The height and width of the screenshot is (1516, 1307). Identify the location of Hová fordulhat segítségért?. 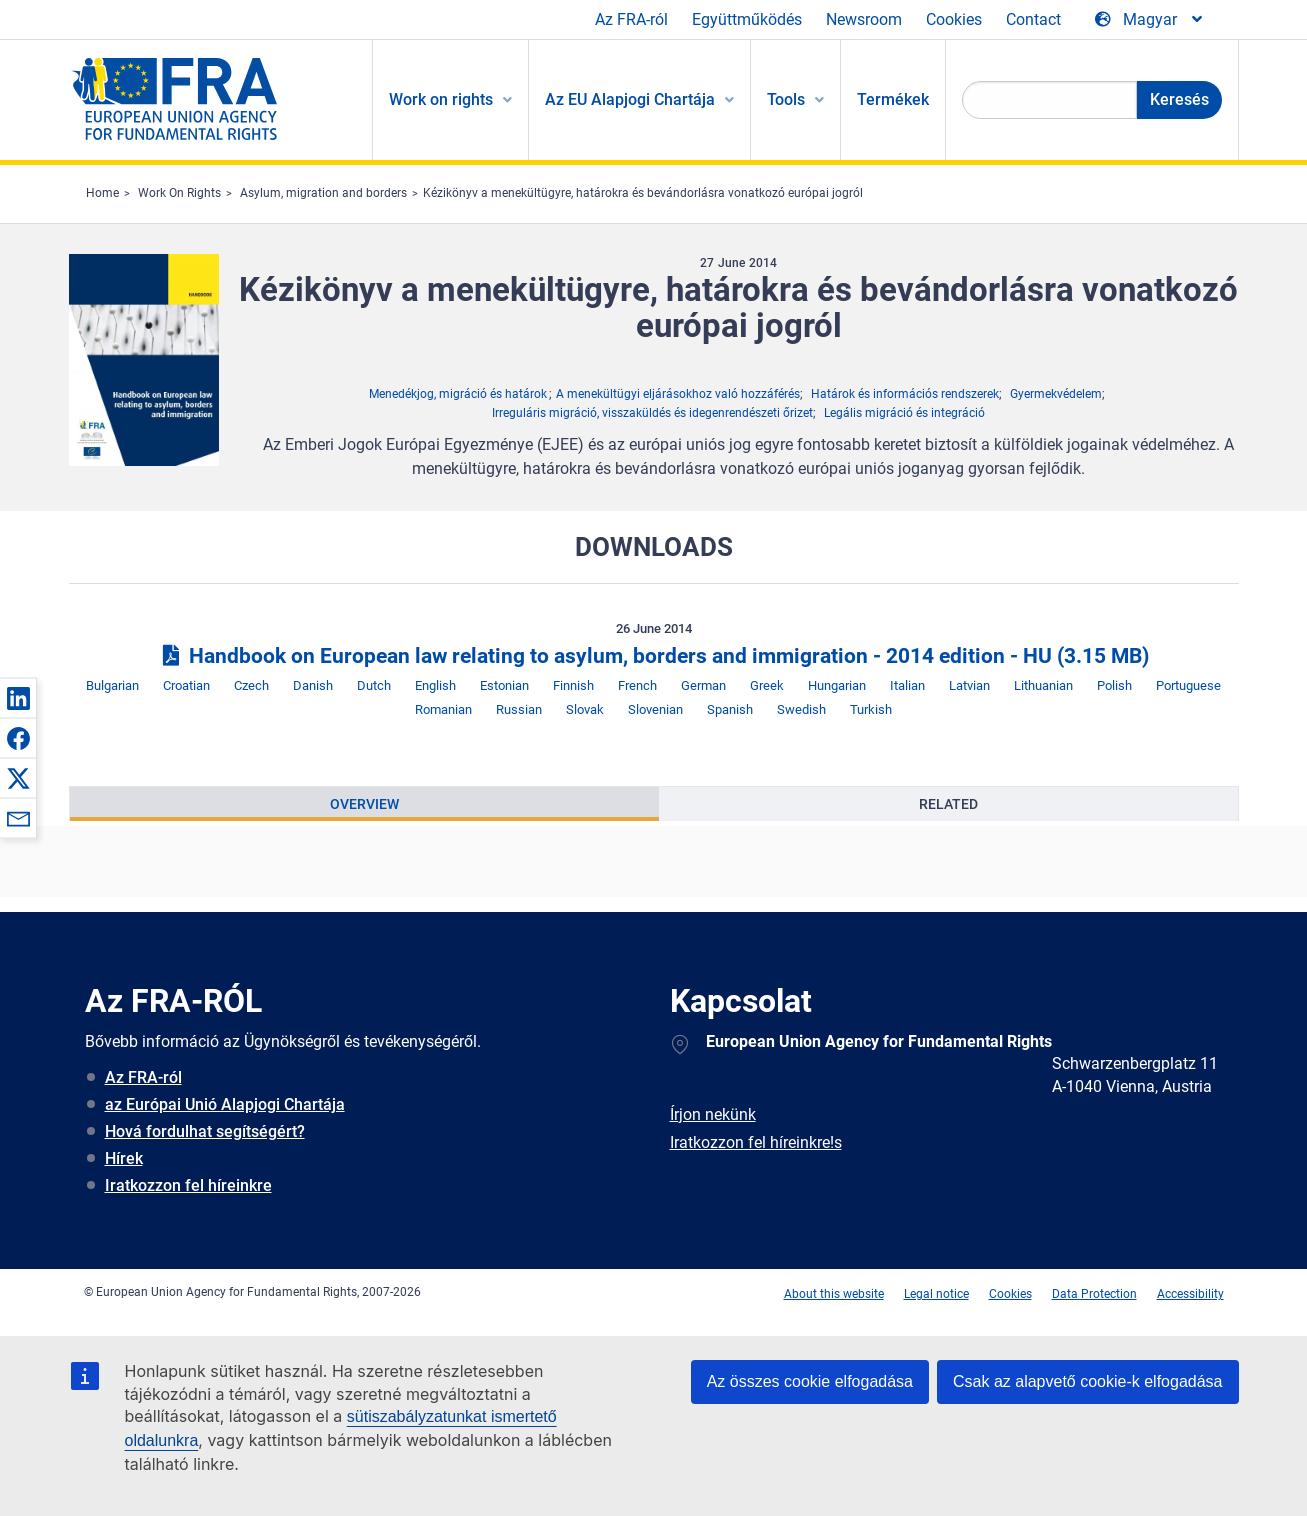
(205, 1131).